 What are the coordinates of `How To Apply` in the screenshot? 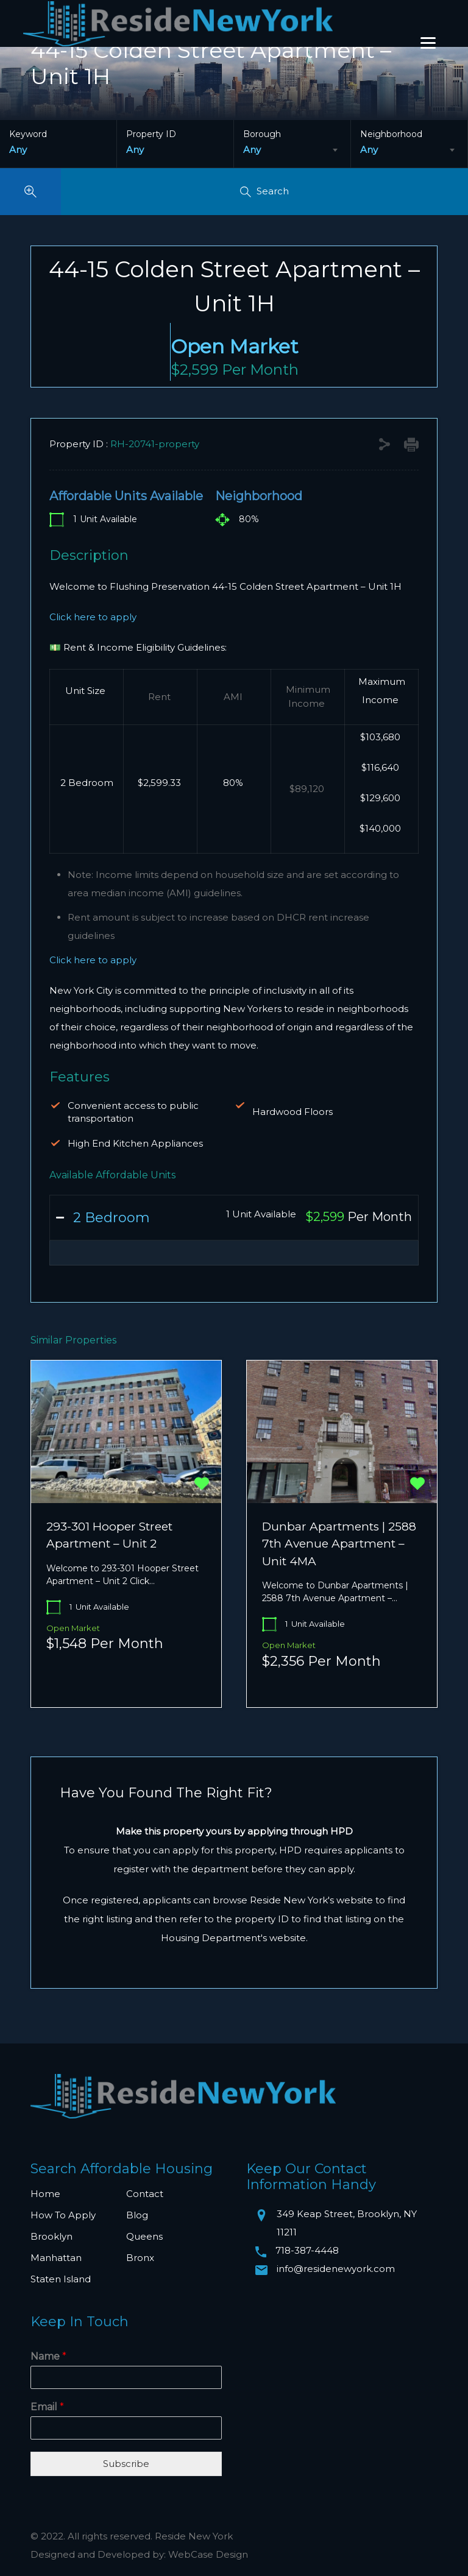 It's located at (63, 2215).